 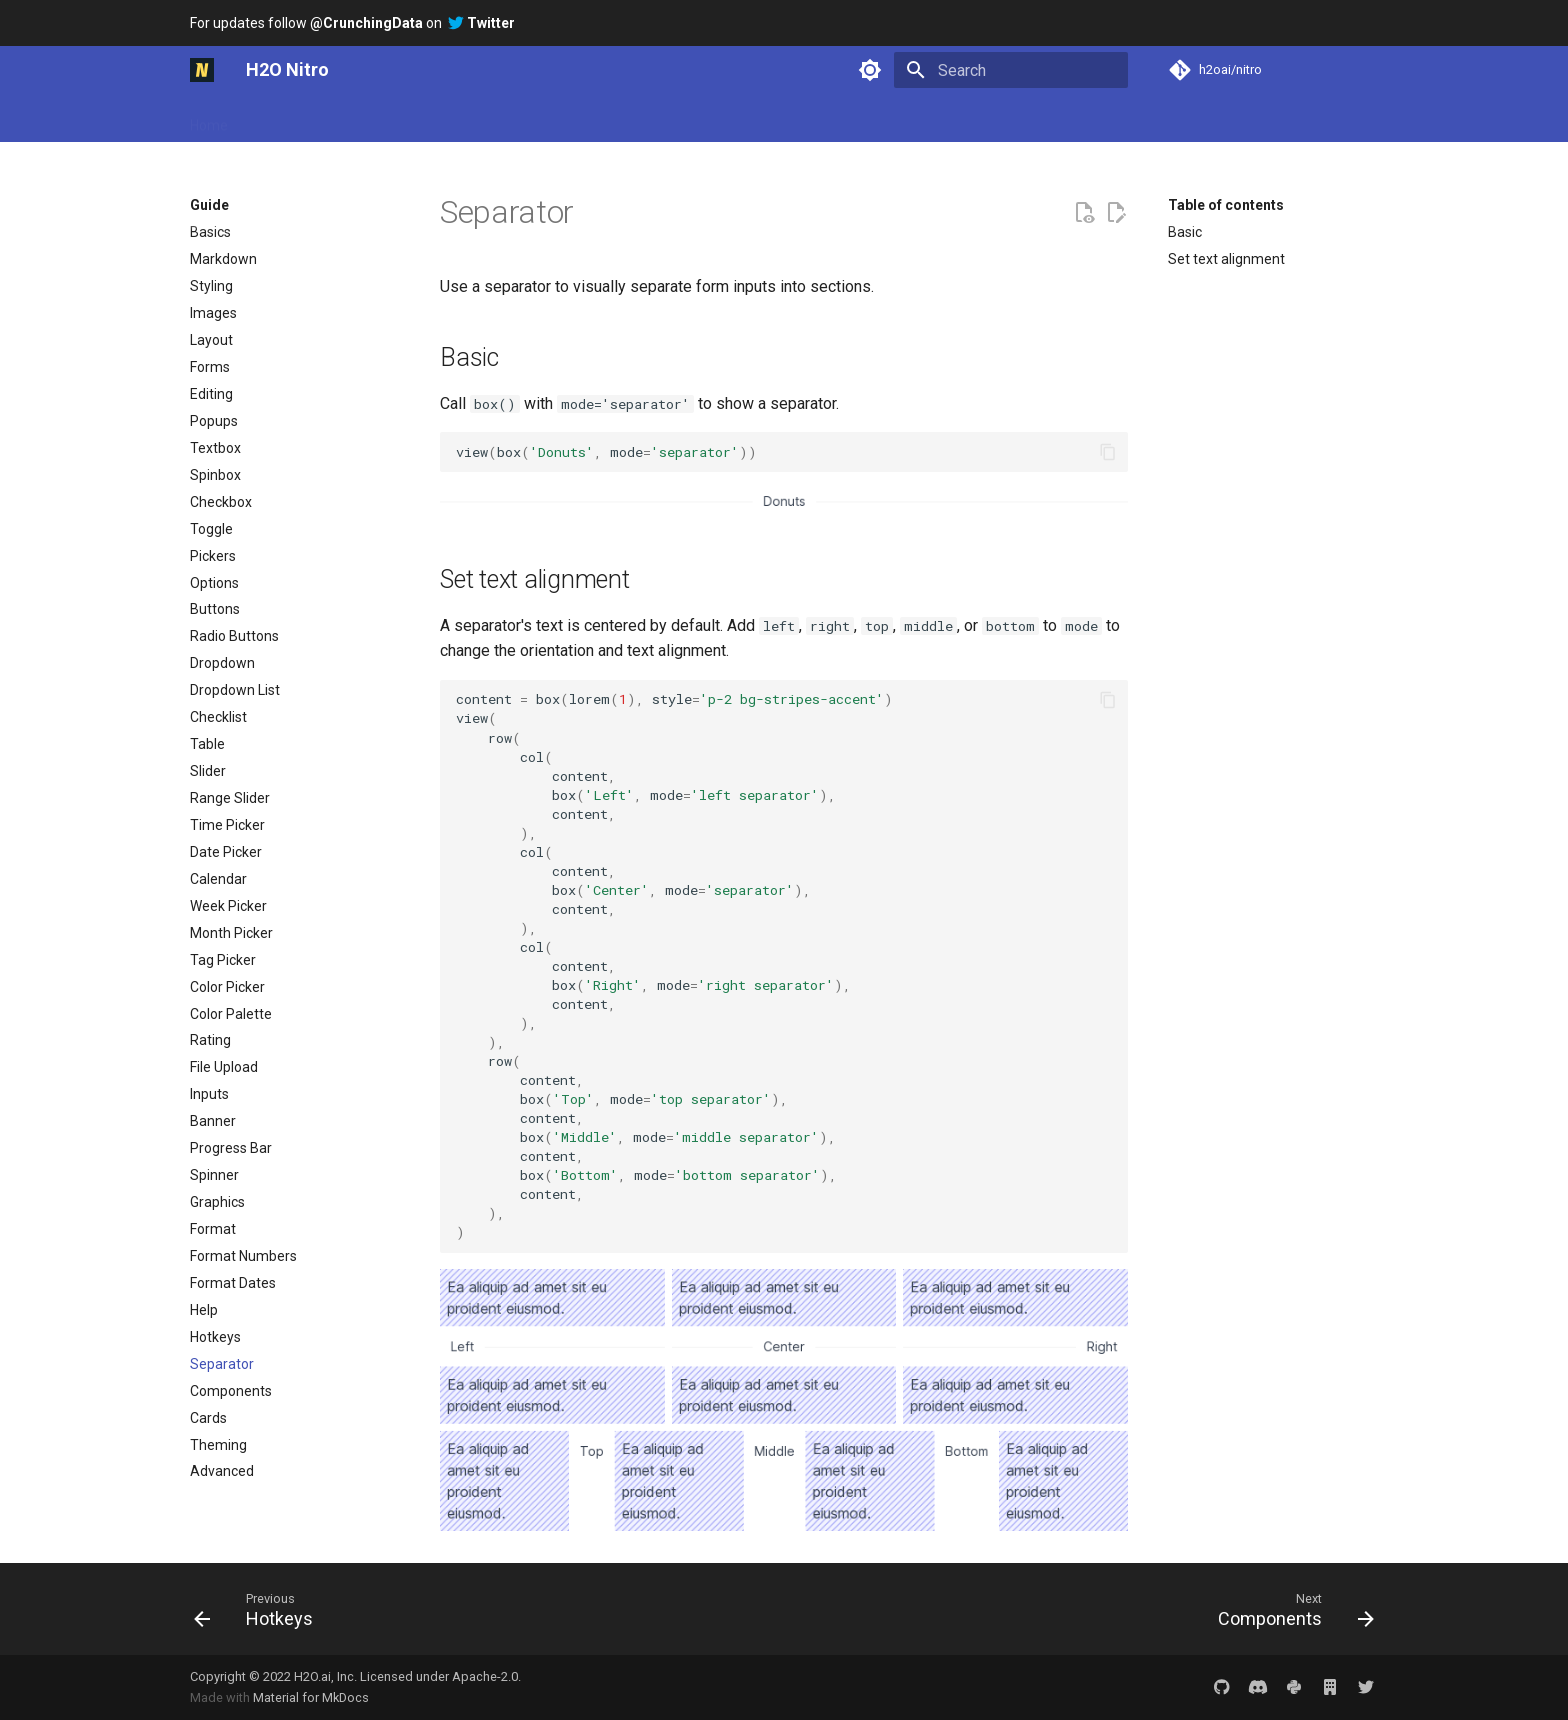 What do you see at coordinates (231, 933) in the screenshot?
I see `Month Picker` at bounding box center [231, 933].